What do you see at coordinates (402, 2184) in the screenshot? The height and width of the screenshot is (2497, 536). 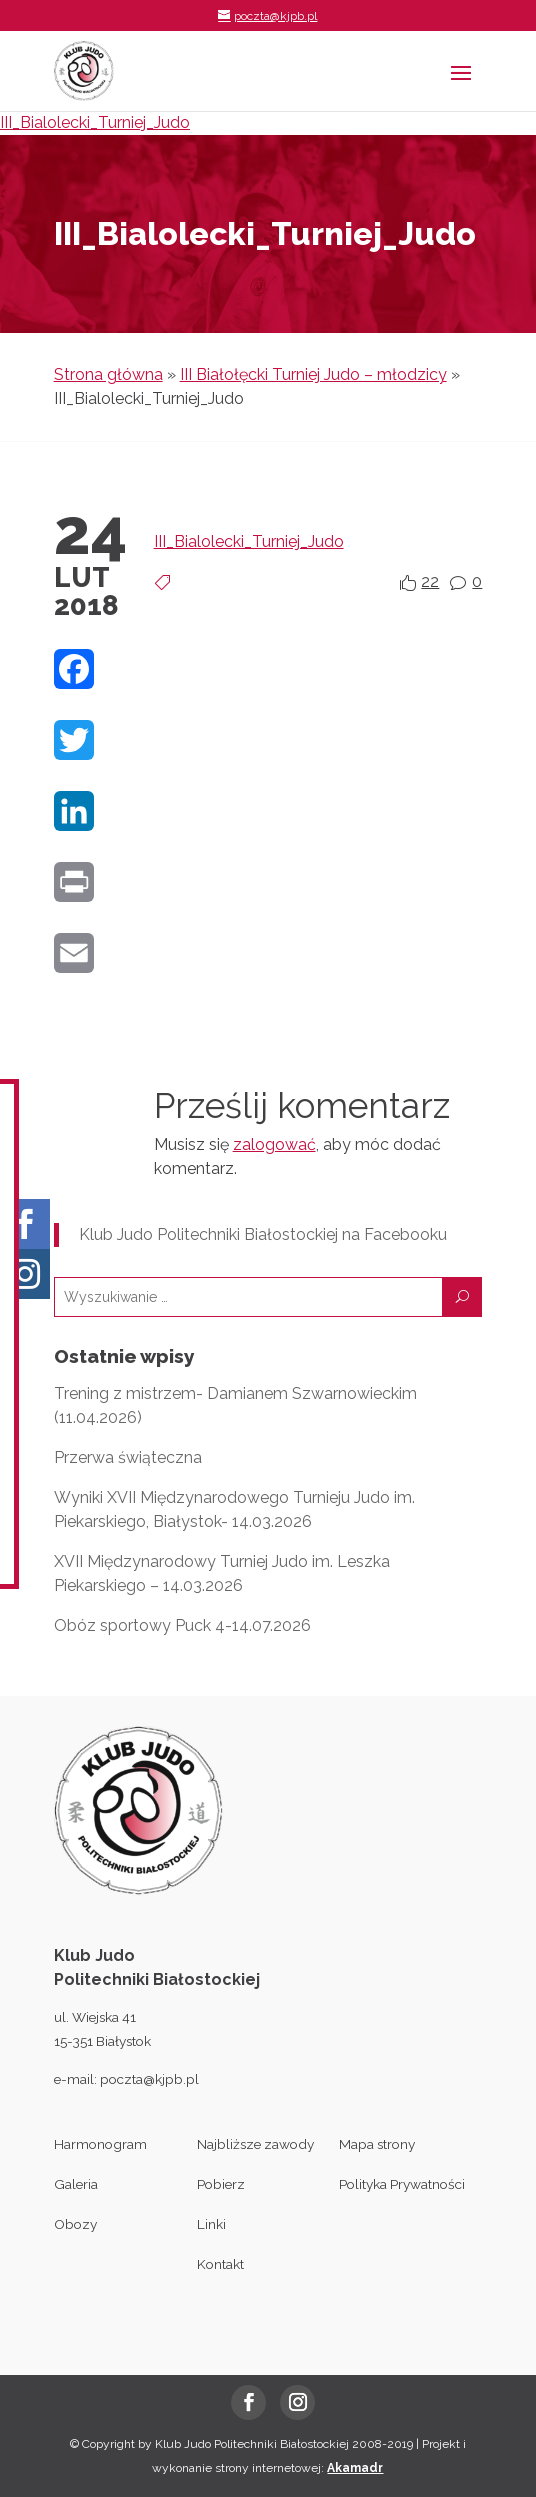 I see `Polityka Prywatności` at bounding box center [402, 2184].